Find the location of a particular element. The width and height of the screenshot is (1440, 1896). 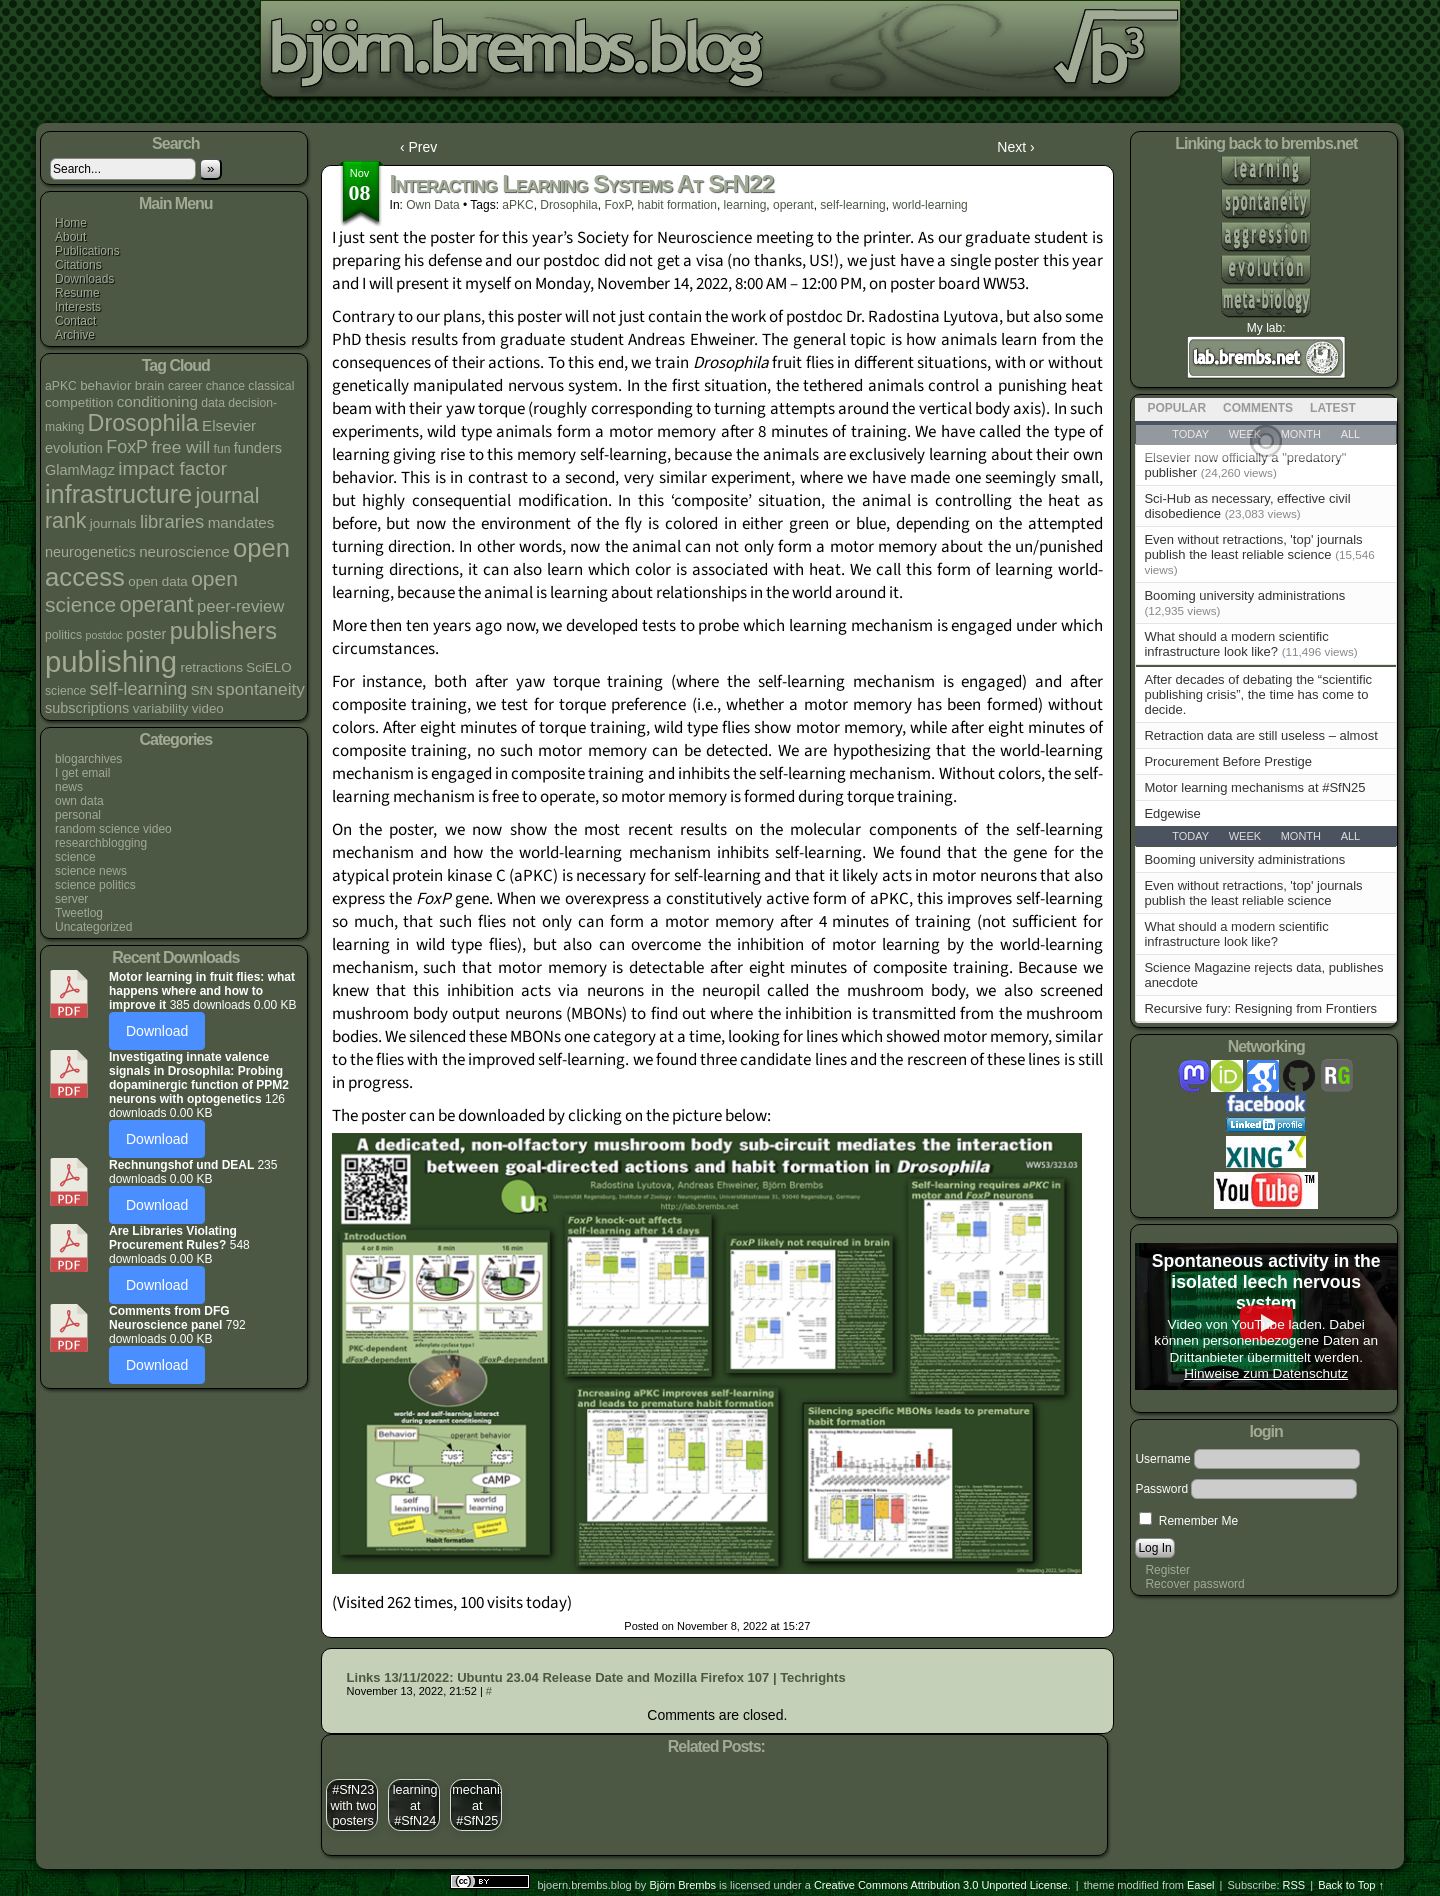

Tweetlog is located at coordinates (79, 913).